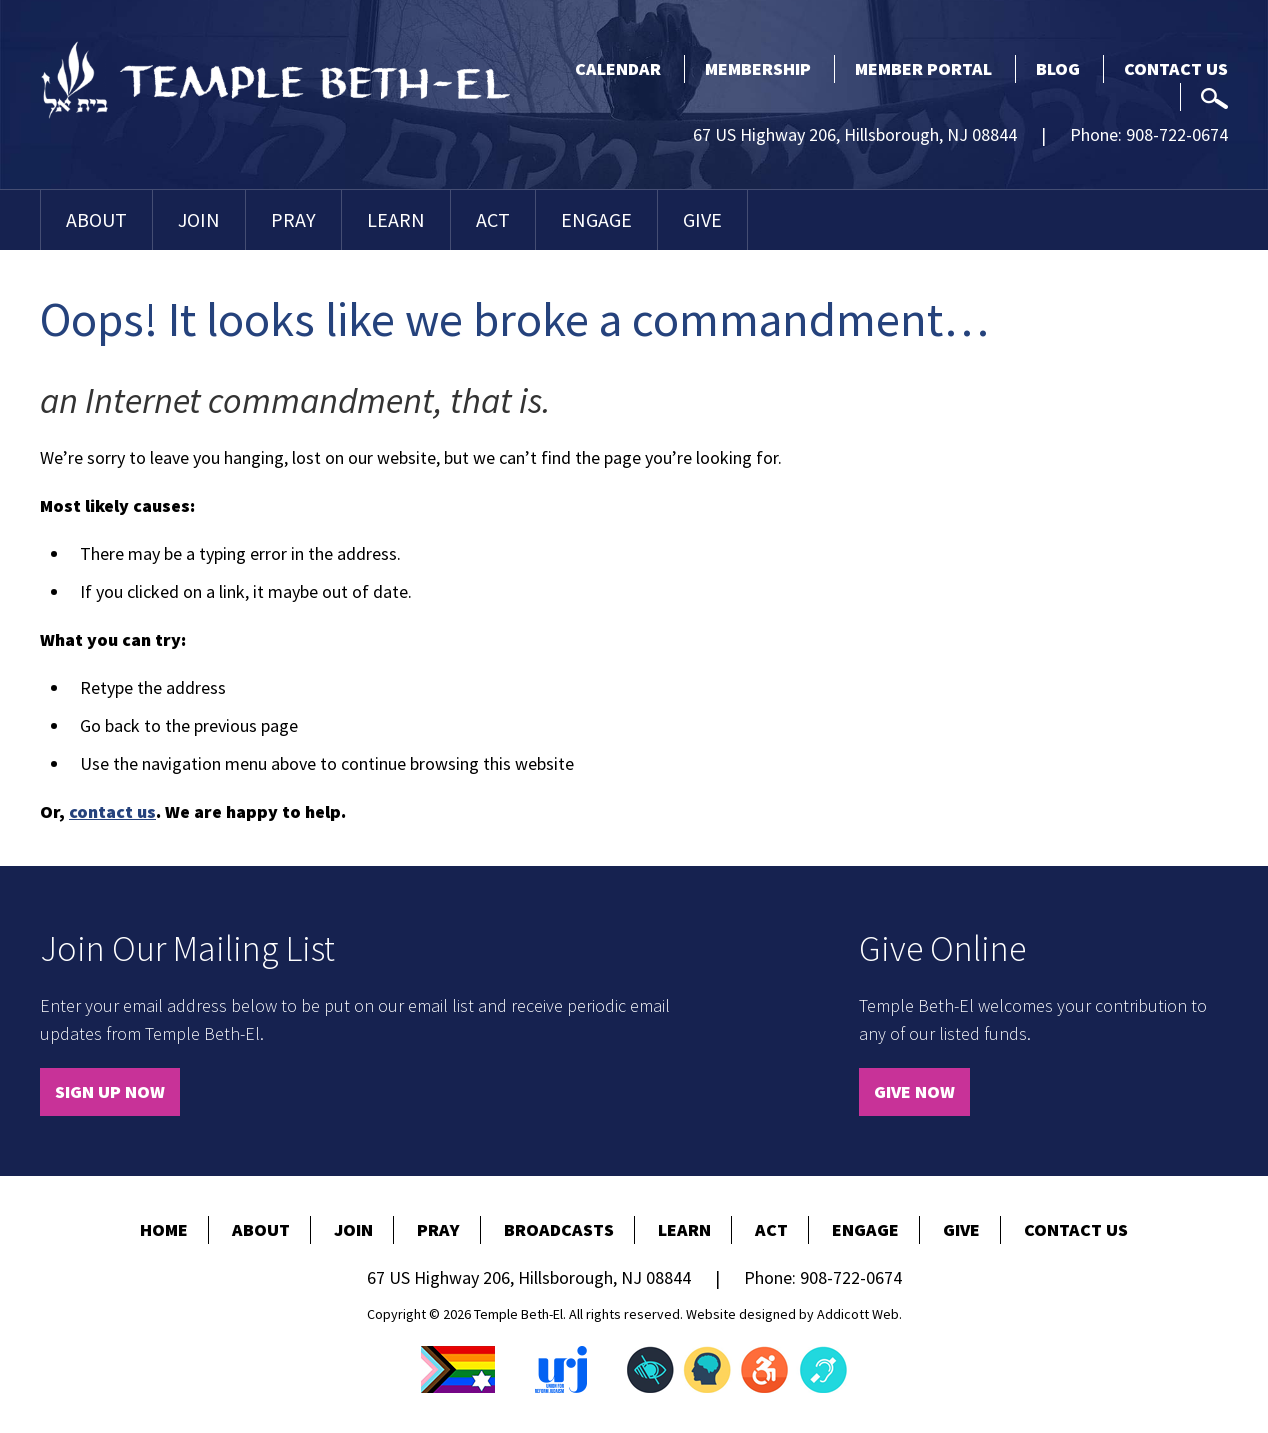  I want to click on Addicott Web, so click(858, 1314).